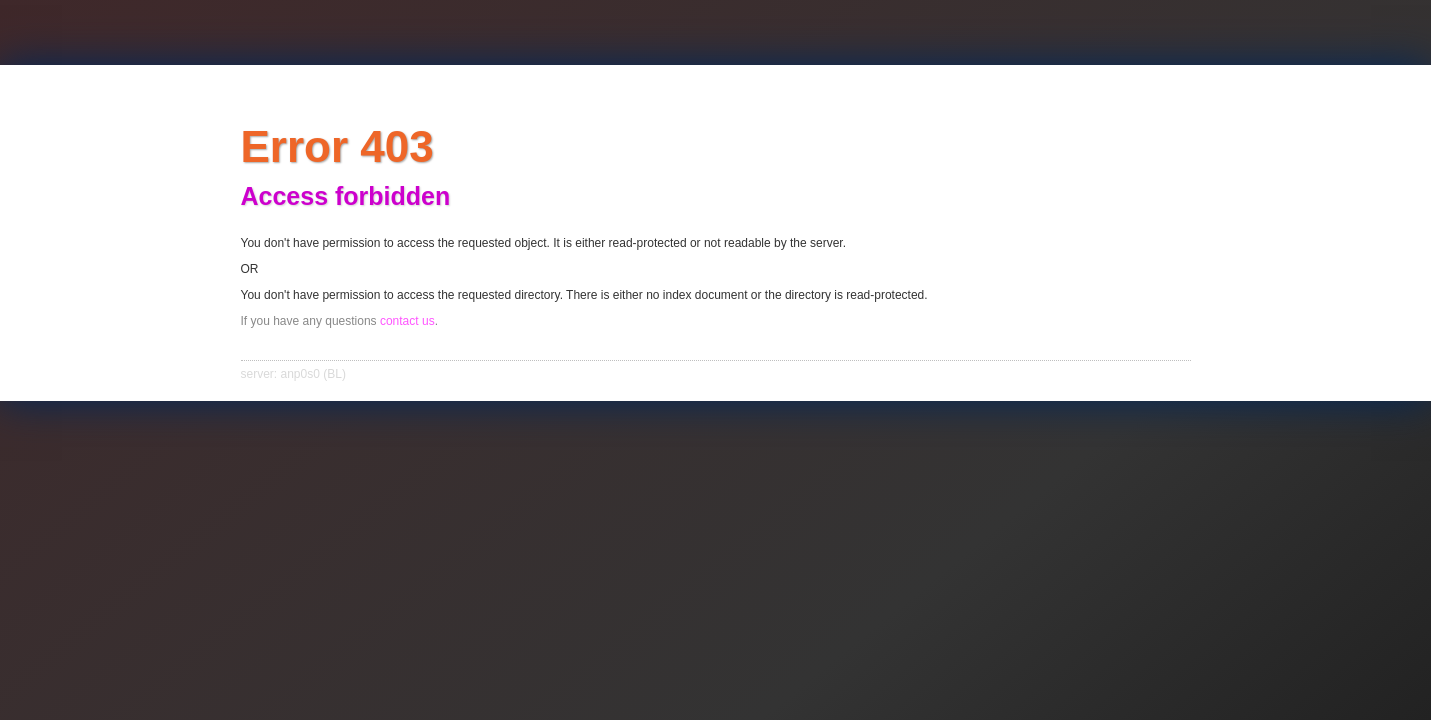  What do you see at coordinates (407, 321) in the screenshot?
I see `contact us` at bounding box center [407, 321].